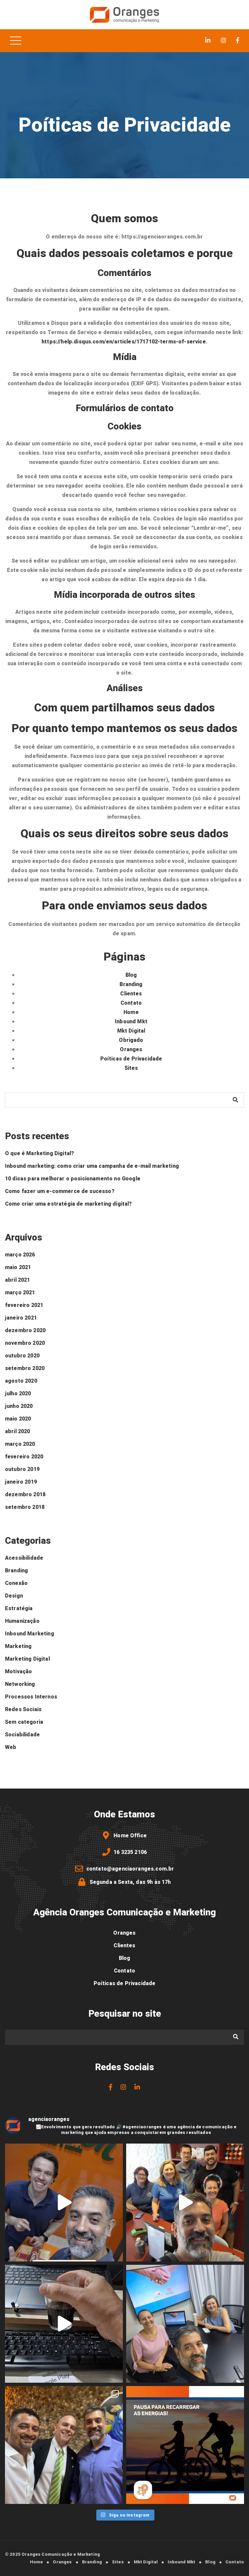 The image size is (249, 2576). I want to click on Inbound marketing: como criar uma campanha de e-mail marketing, so click(92, 1166).